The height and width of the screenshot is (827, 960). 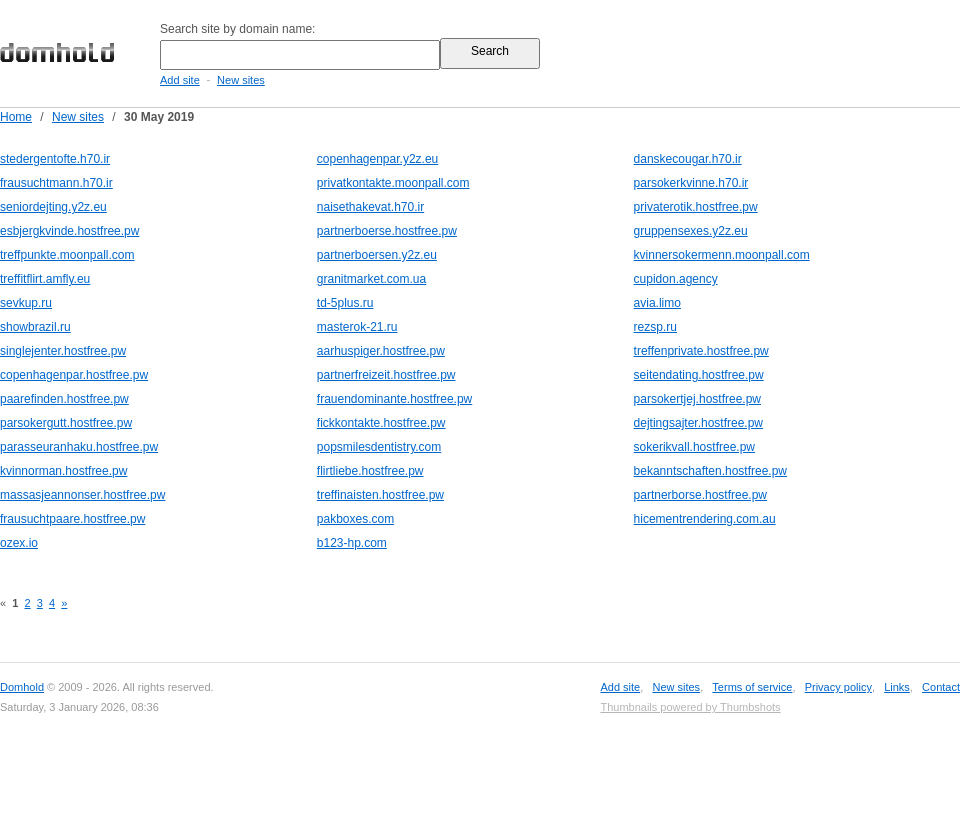 I want to click on Links, so click(x=897, y=687).